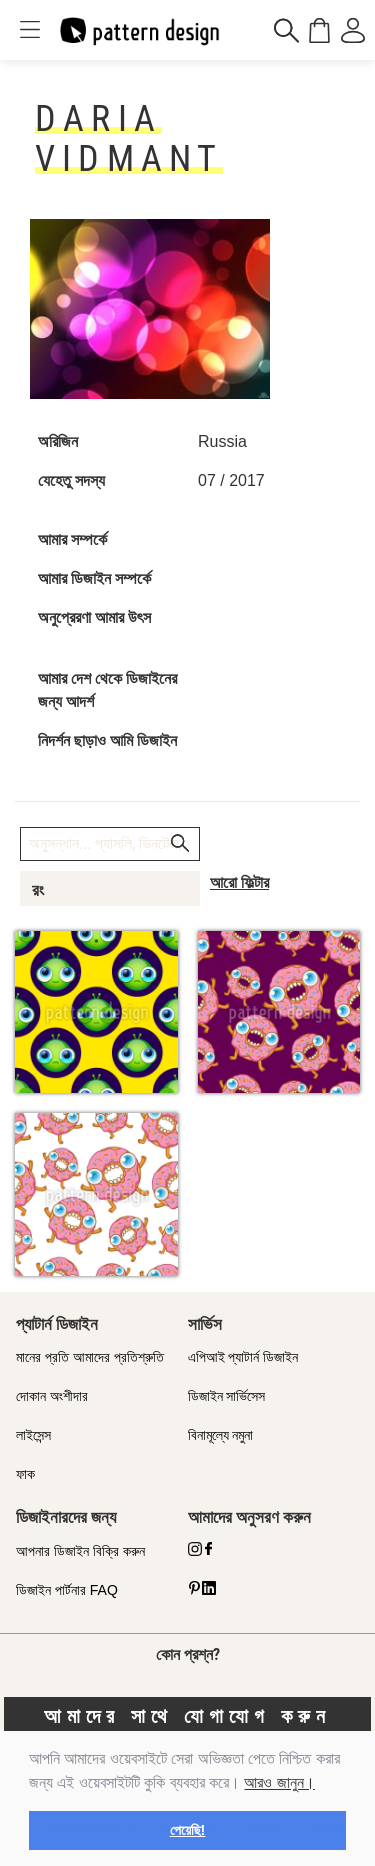 Image resolution: width=375 pixels, height=1866 pixels. I want to click on মানের প্রতি আমাদের প্রতিশ্রুতি, so click(90, 1357).